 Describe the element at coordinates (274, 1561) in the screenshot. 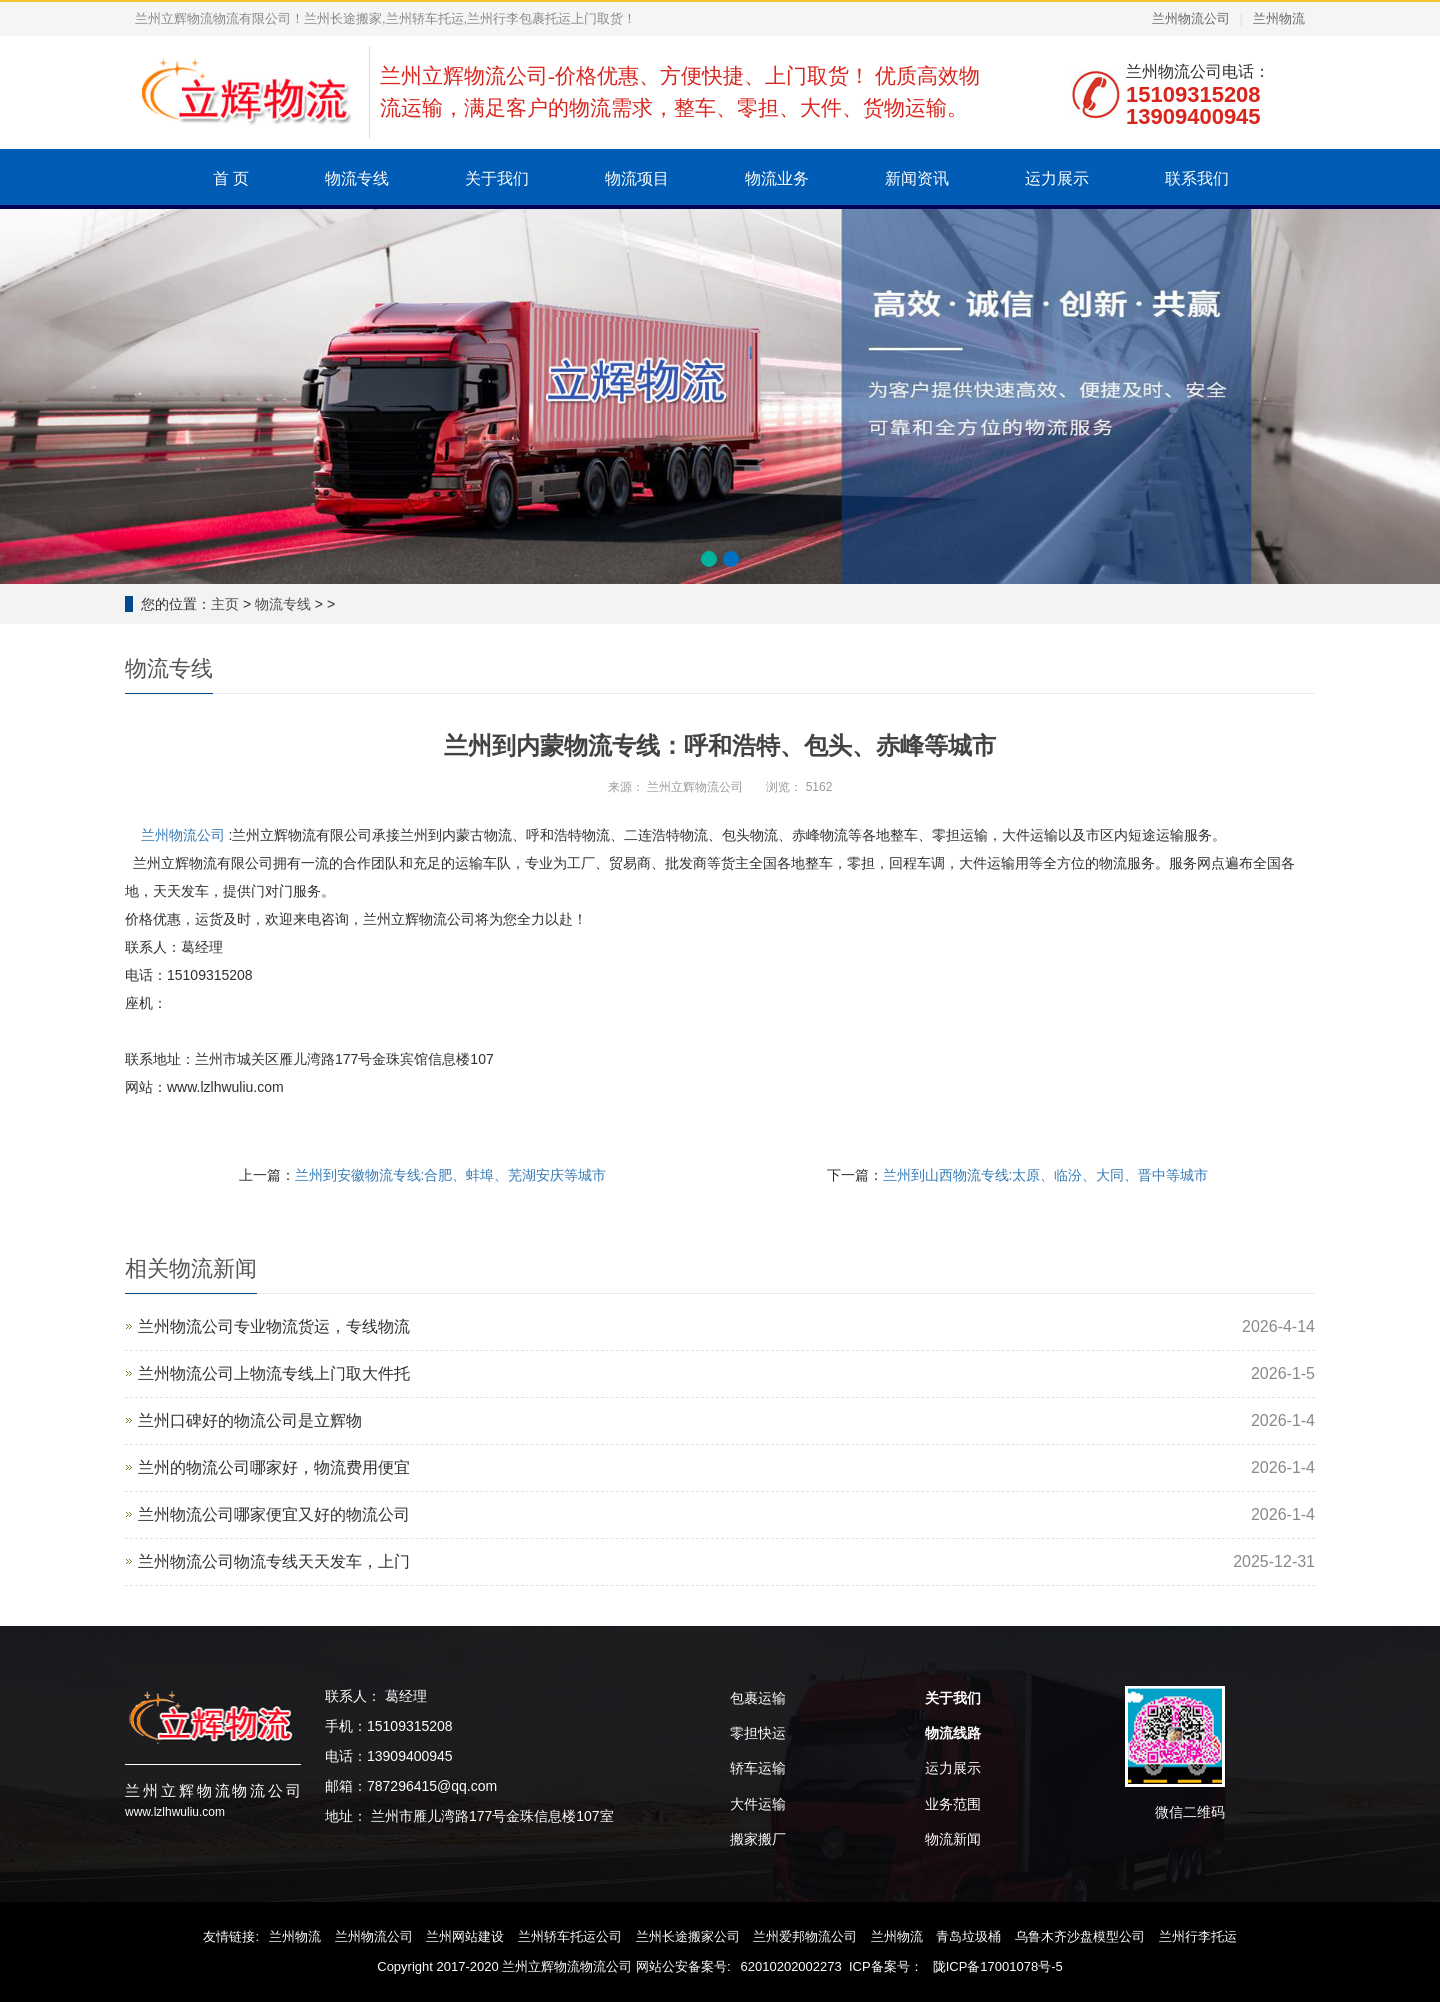

I see `兰州物流公司物流专线天天发车，上门` at that location.